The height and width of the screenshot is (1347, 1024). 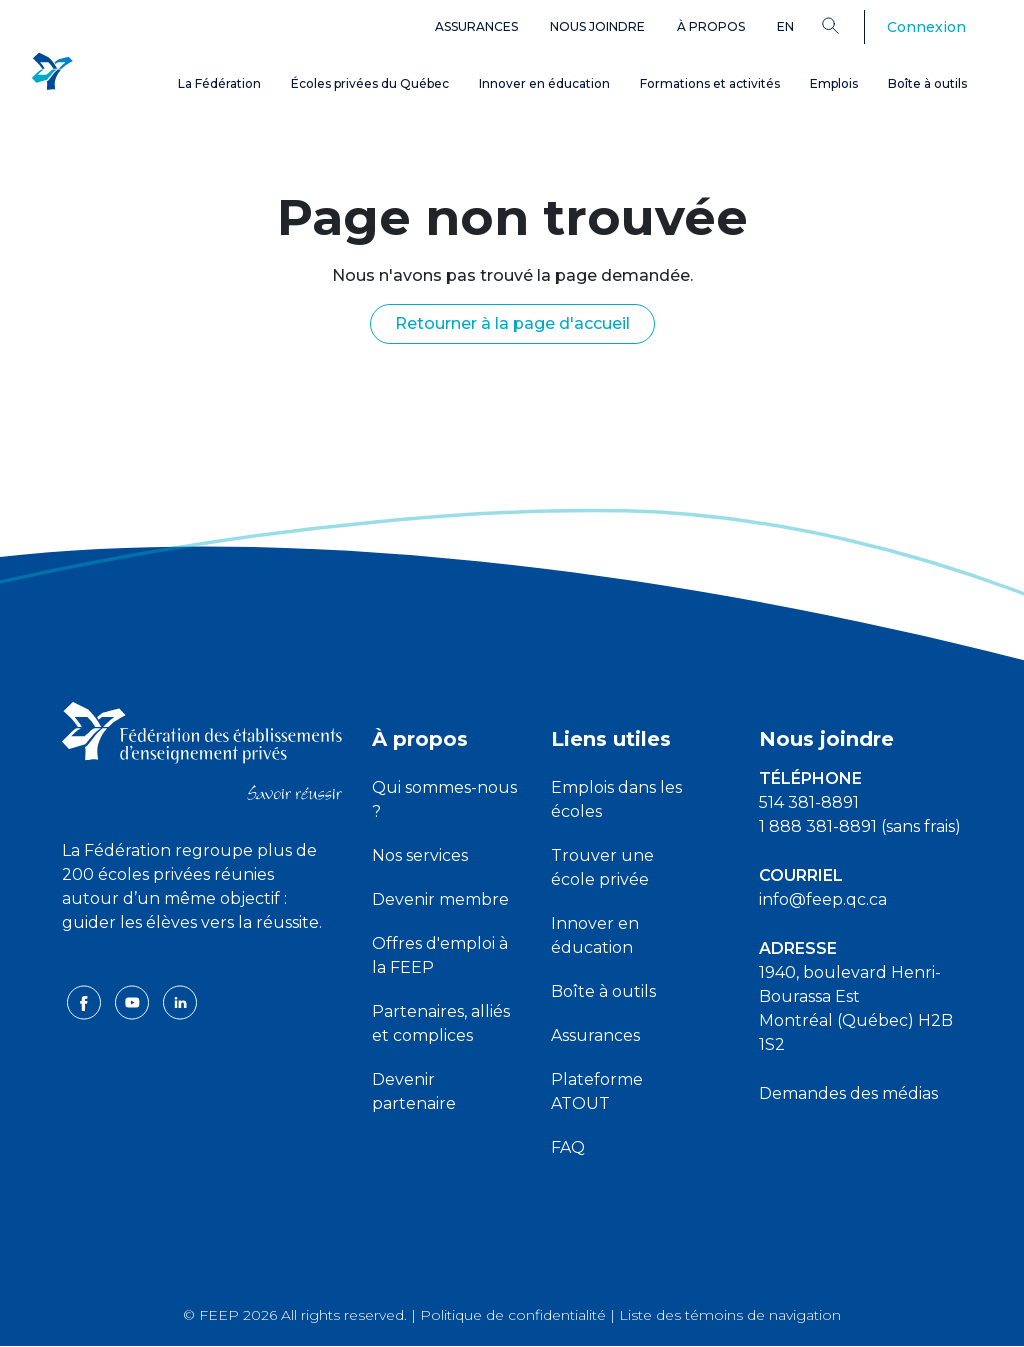 What do you see at coordinates (441, 1023) in the screenshot?
I see `Partenaires, alliés et complices` at bounding box center [441, 1023].